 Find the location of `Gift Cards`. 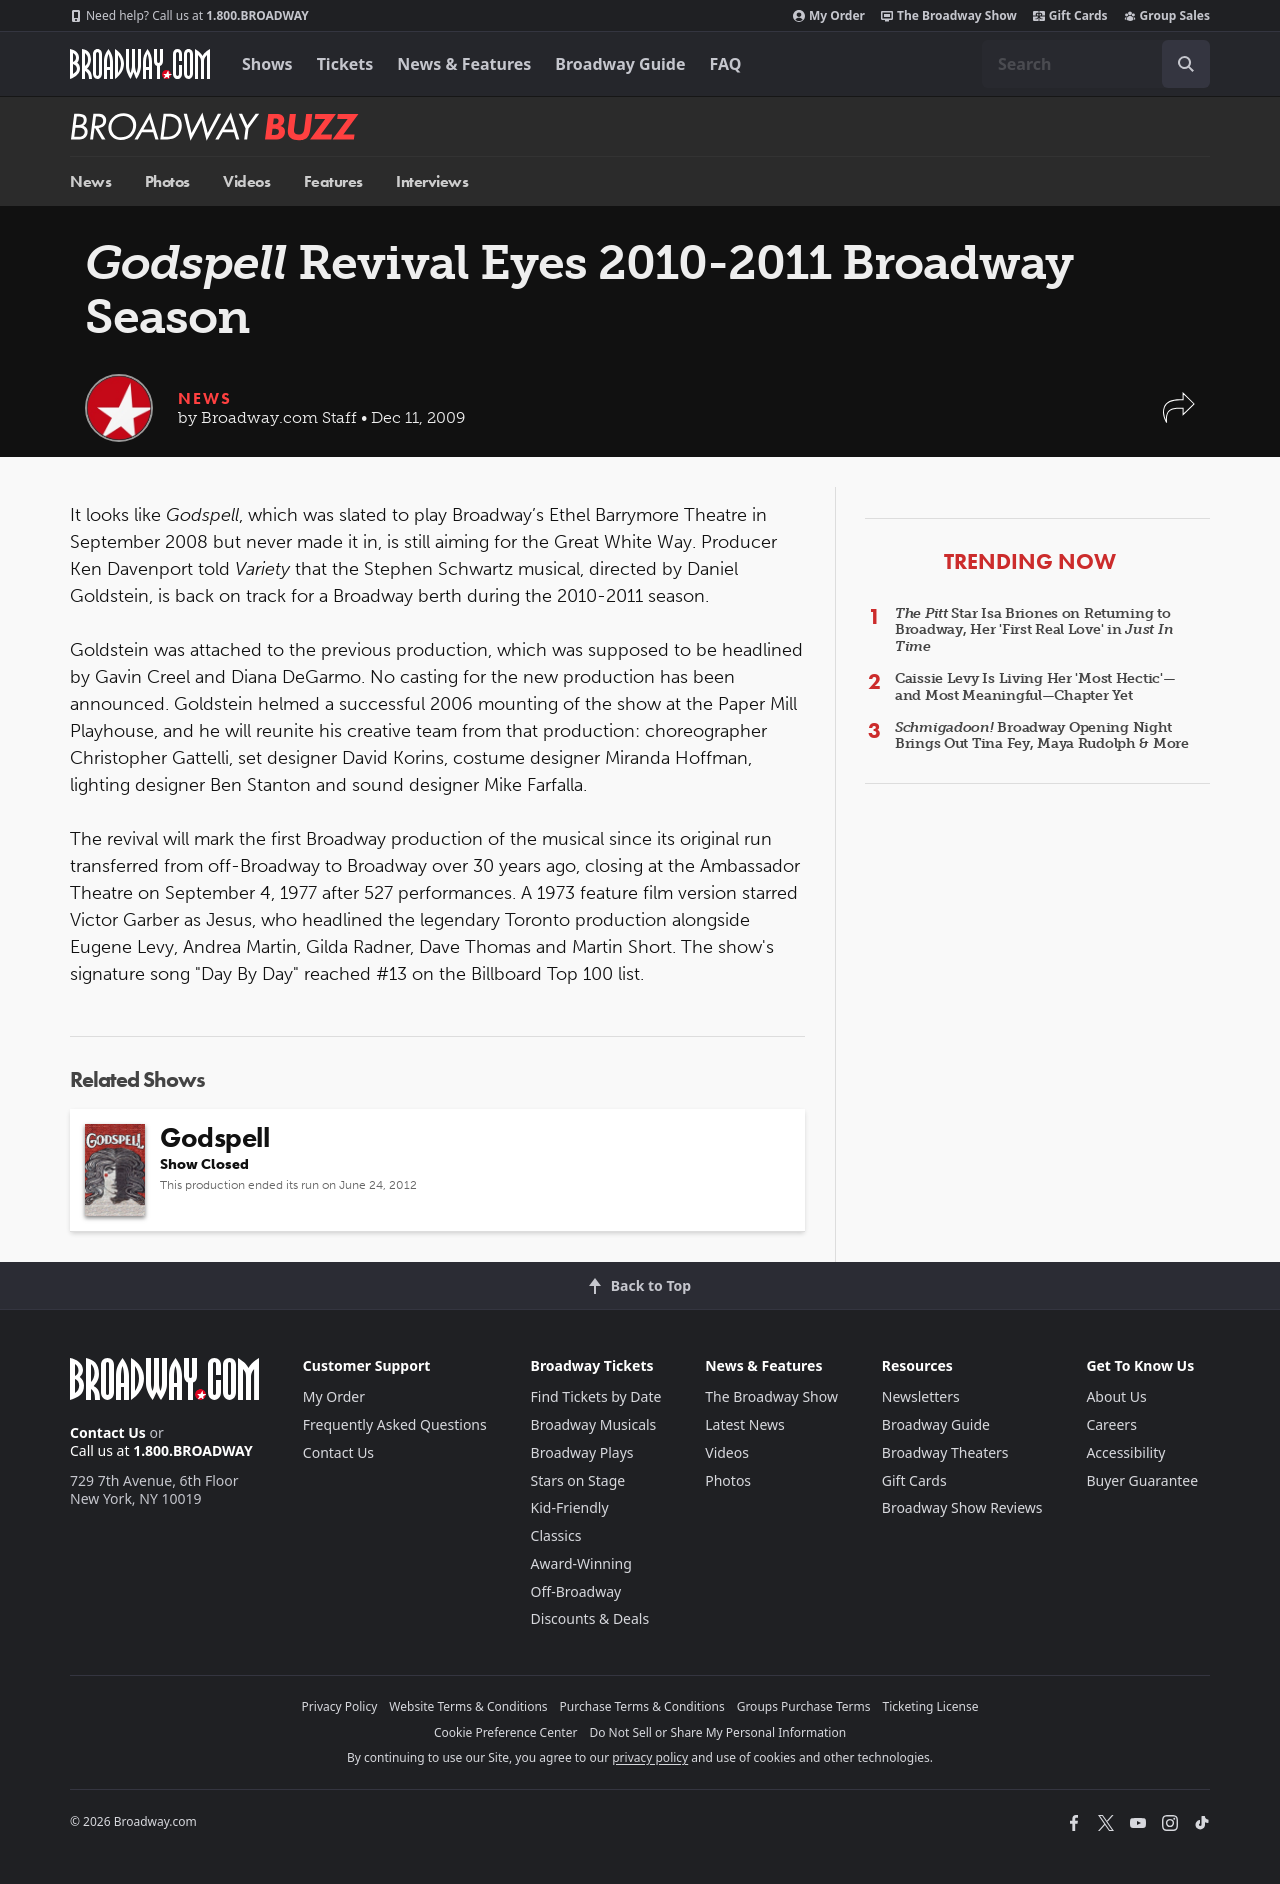

Gift Cards is located at coordinates (1070, 16).